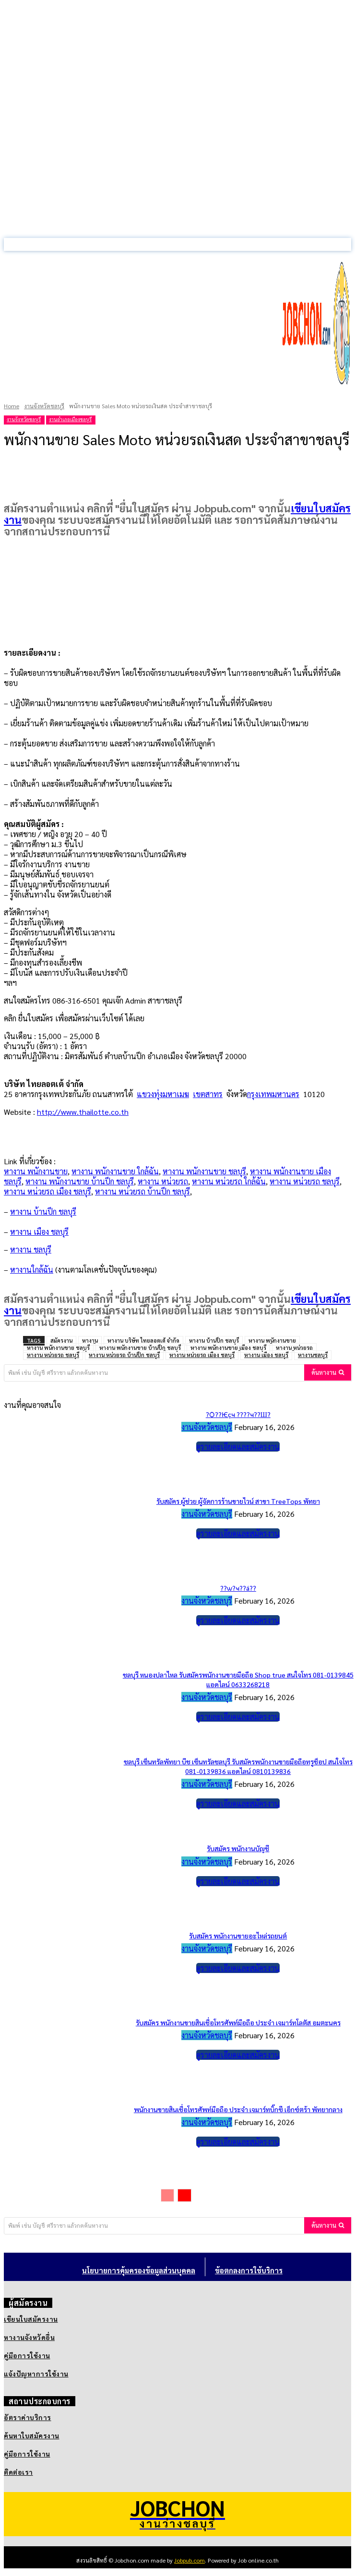 The height and width of the screenshot is (2576, 355). I want to click on หางาน พนักงานขาย ชลบุรี, so click(204, 1171).